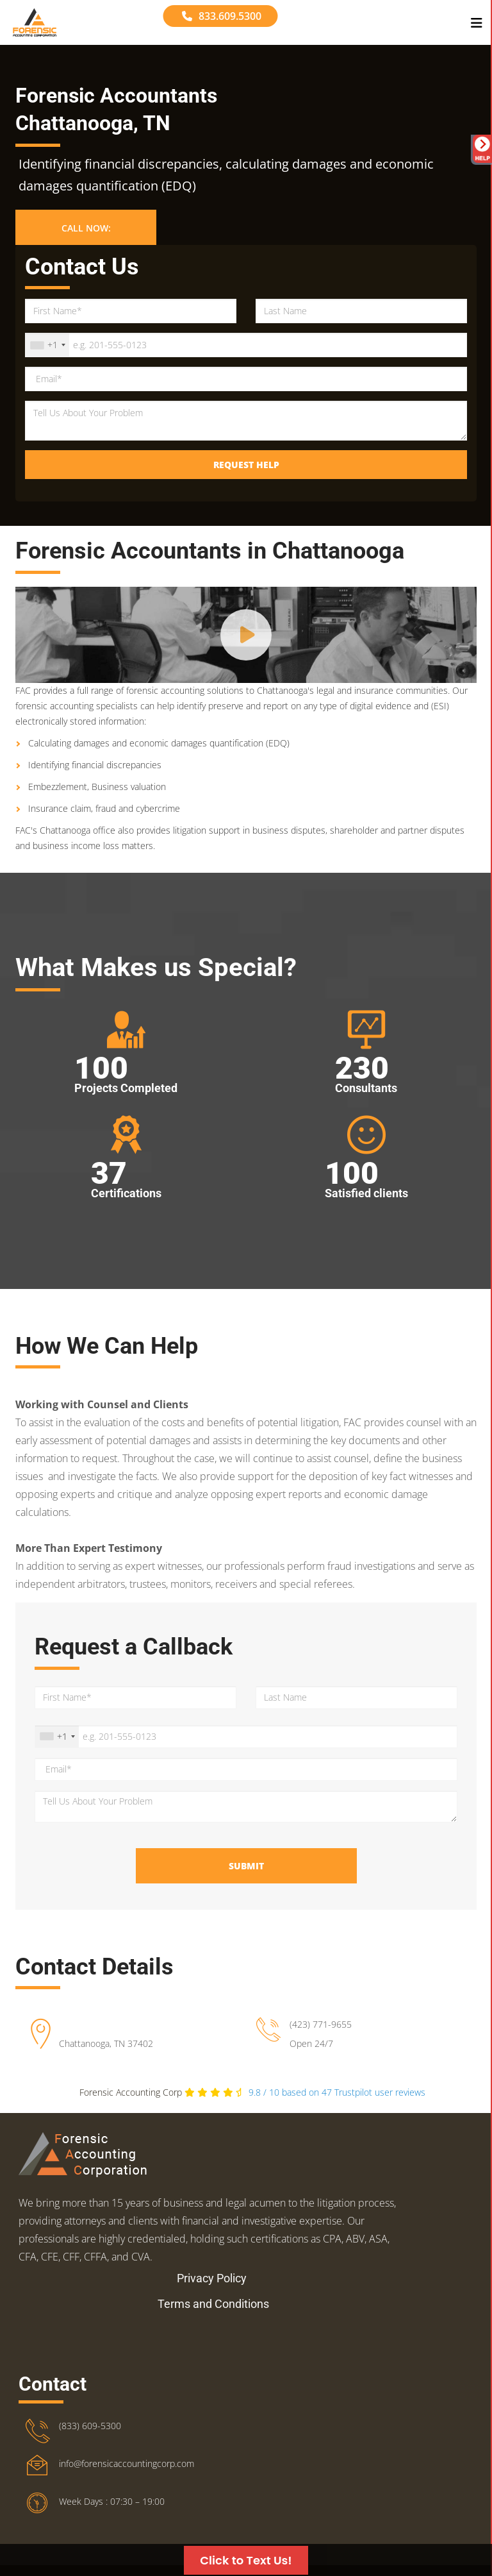 The width and height of the screenshot is (492, 2576). Describe the element at coordinates (212, 2278) in the screenshot. I see `Privacy Policy` at that location.